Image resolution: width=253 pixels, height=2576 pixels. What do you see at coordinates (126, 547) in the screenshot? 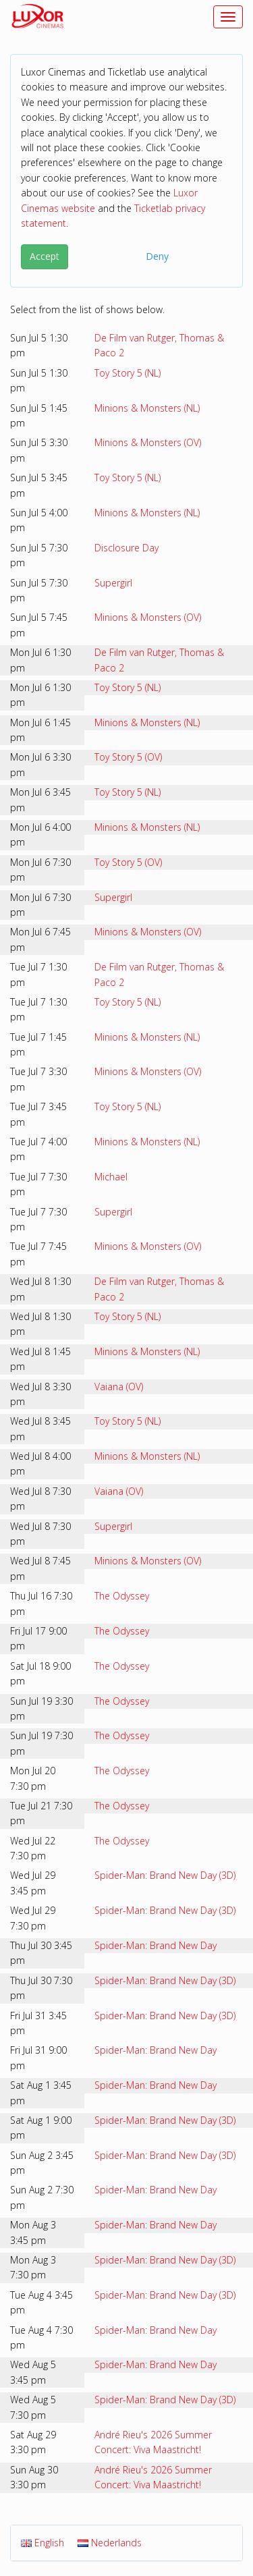
I see `Disclosure Day` at bounding box center [126, 547].